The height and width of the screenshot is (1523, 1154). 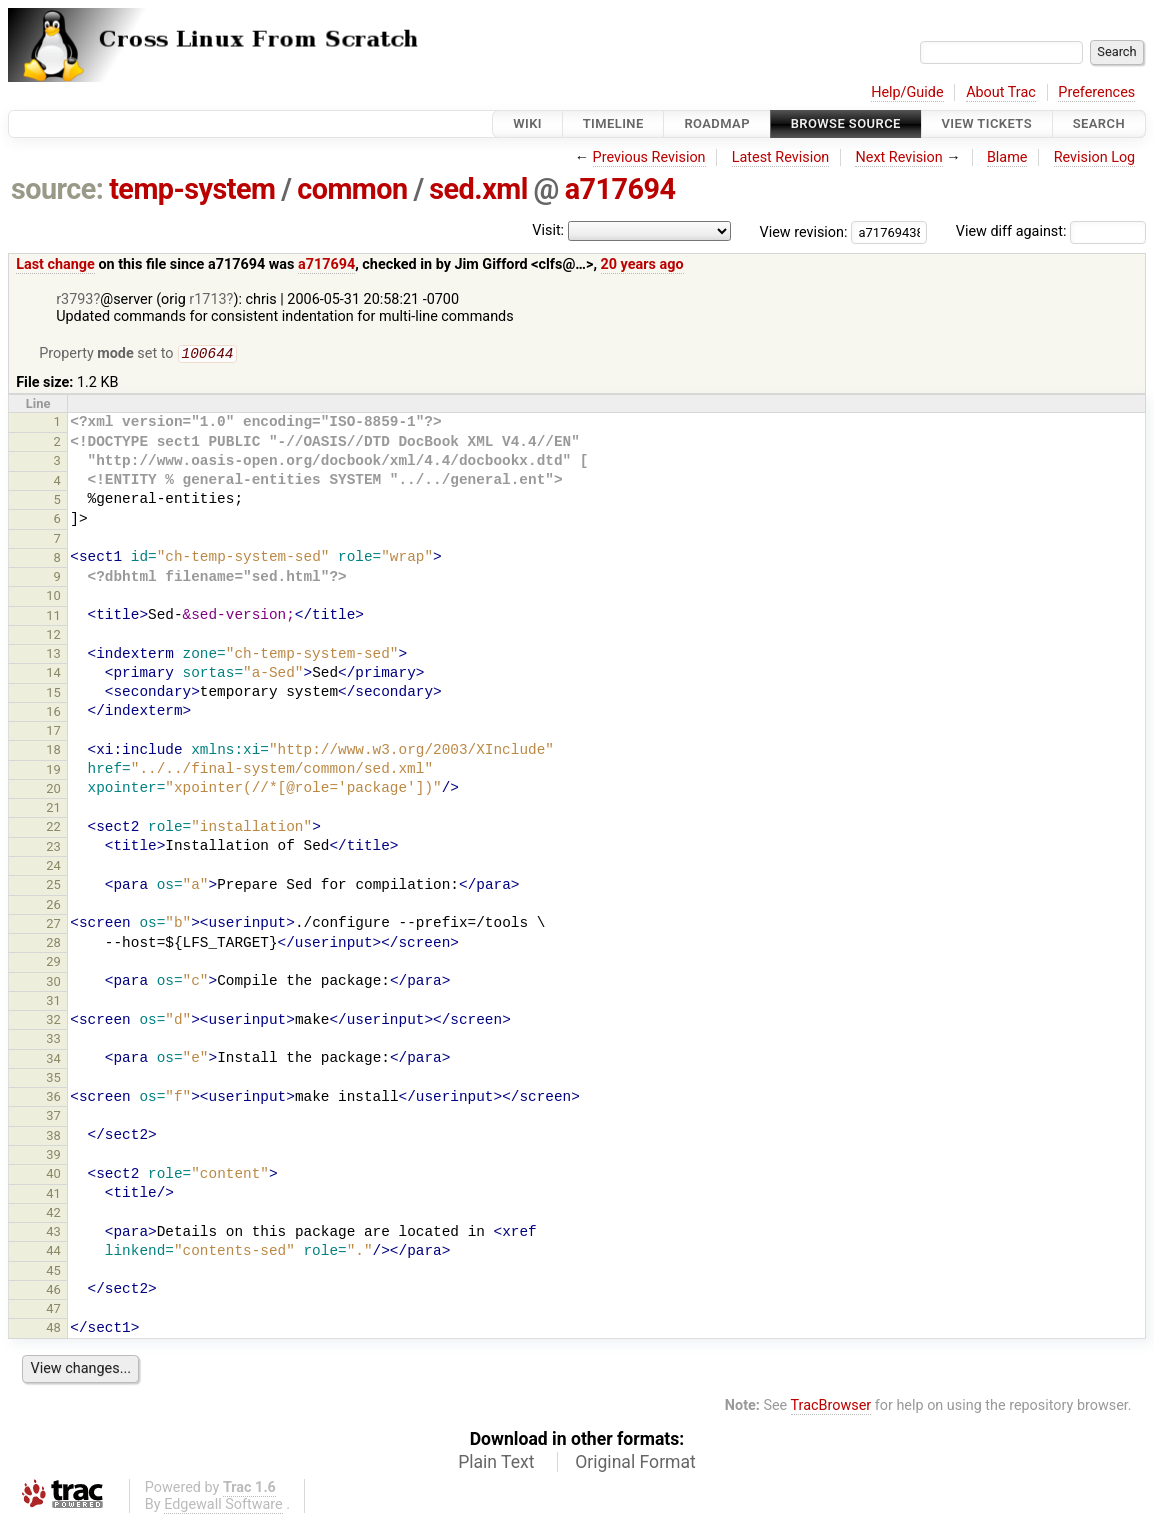 What do you see at coordinates (53, 925) in the screenshot?
I see `27` at bounding box center [53, 925].